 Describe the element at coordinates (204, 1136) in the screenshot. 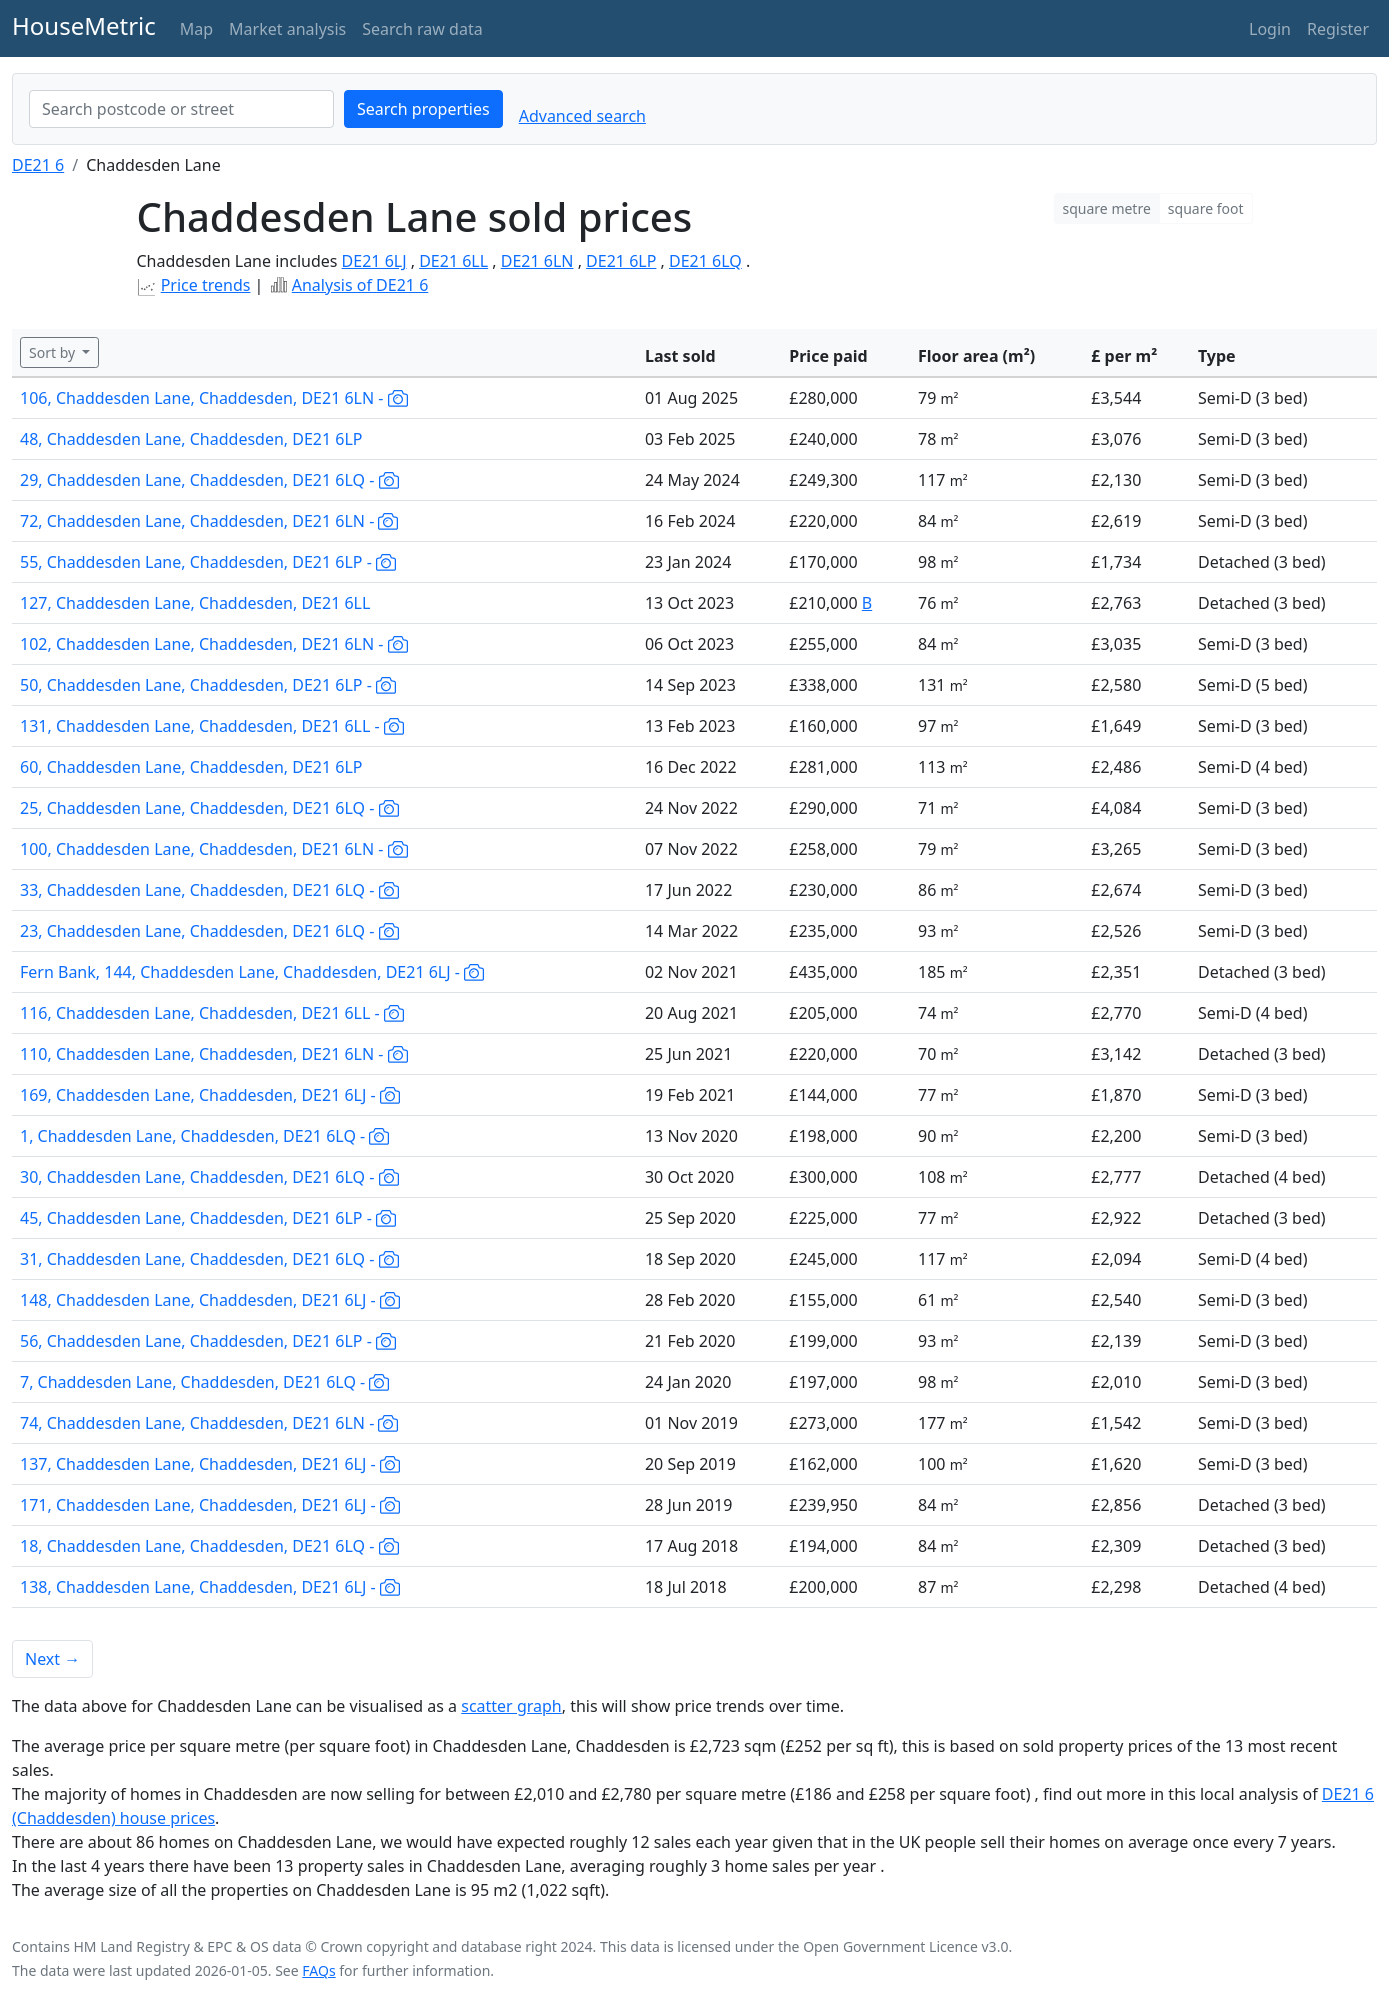

I see `1, Chaddesden Lane, Chaddesden, DE21 6LQ -` at that location.